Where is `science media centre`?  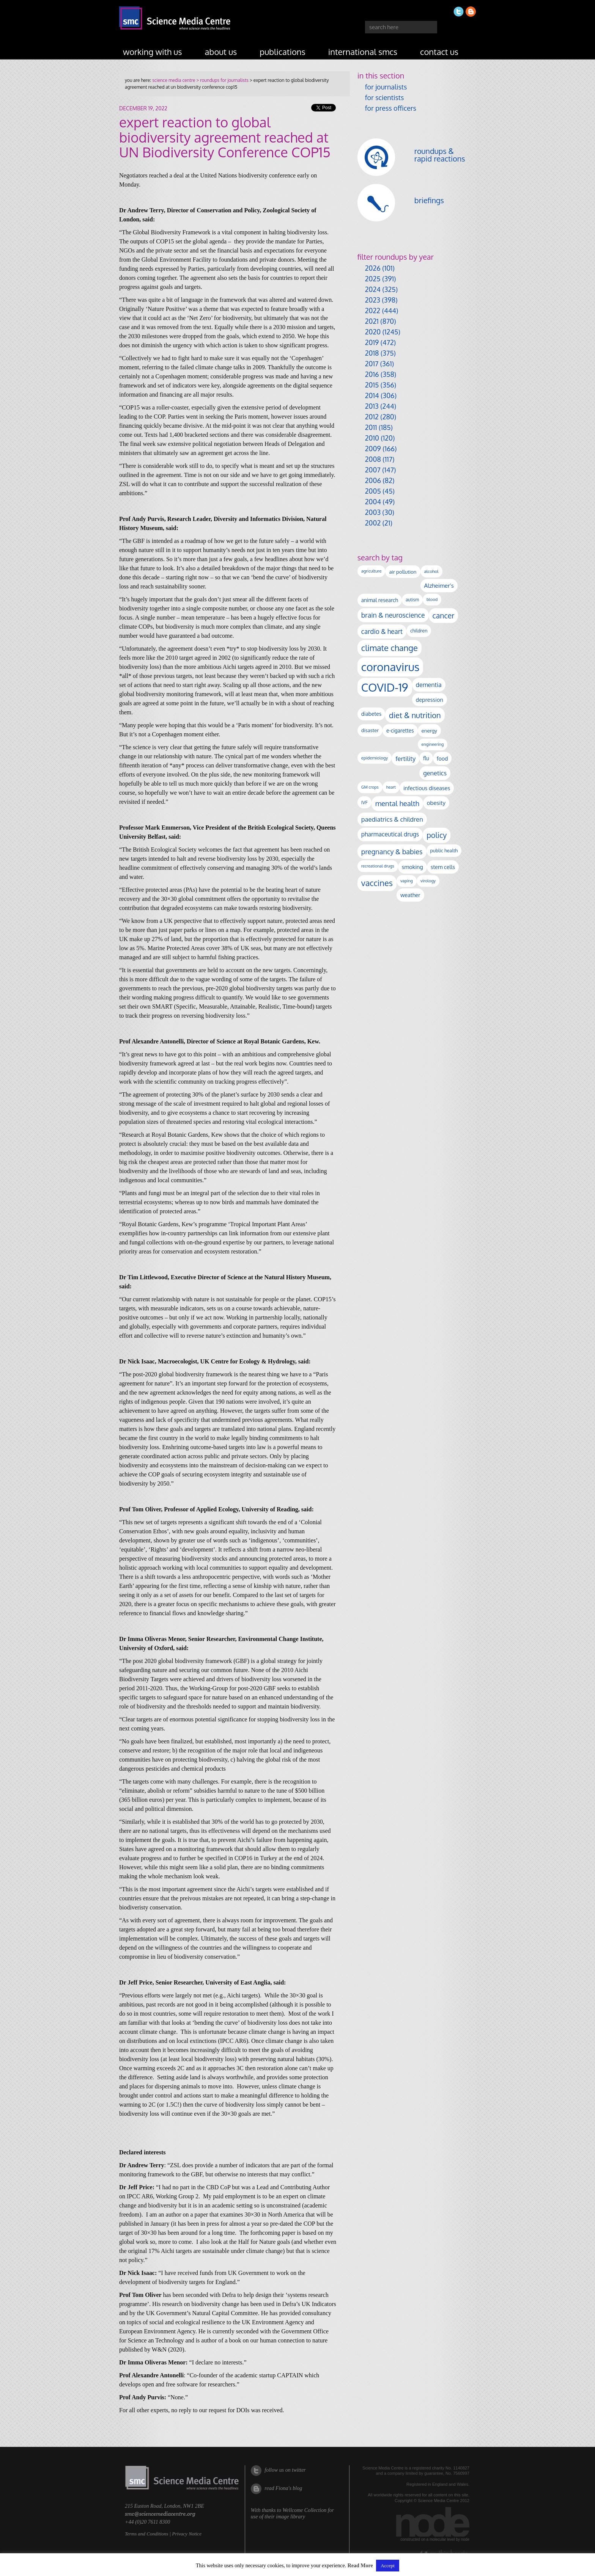 science media centre is located at coordinates (173, 80).